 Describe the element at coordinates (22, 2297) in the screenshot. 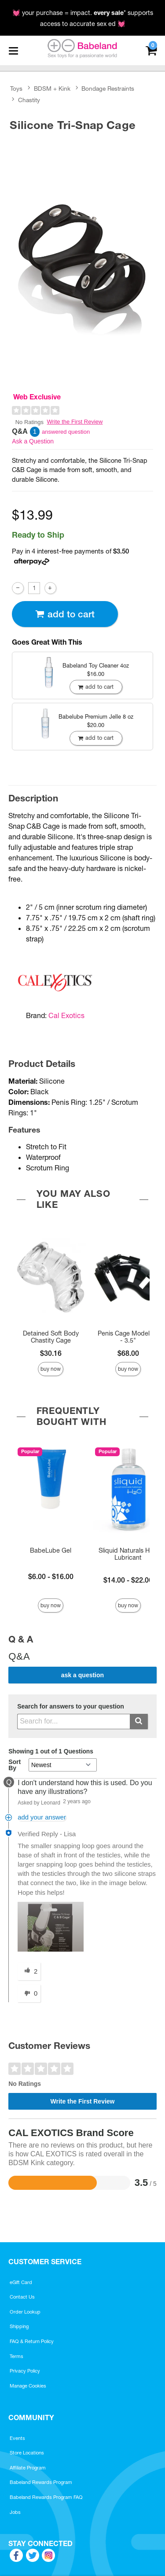

I see `Contact Us` at that location.